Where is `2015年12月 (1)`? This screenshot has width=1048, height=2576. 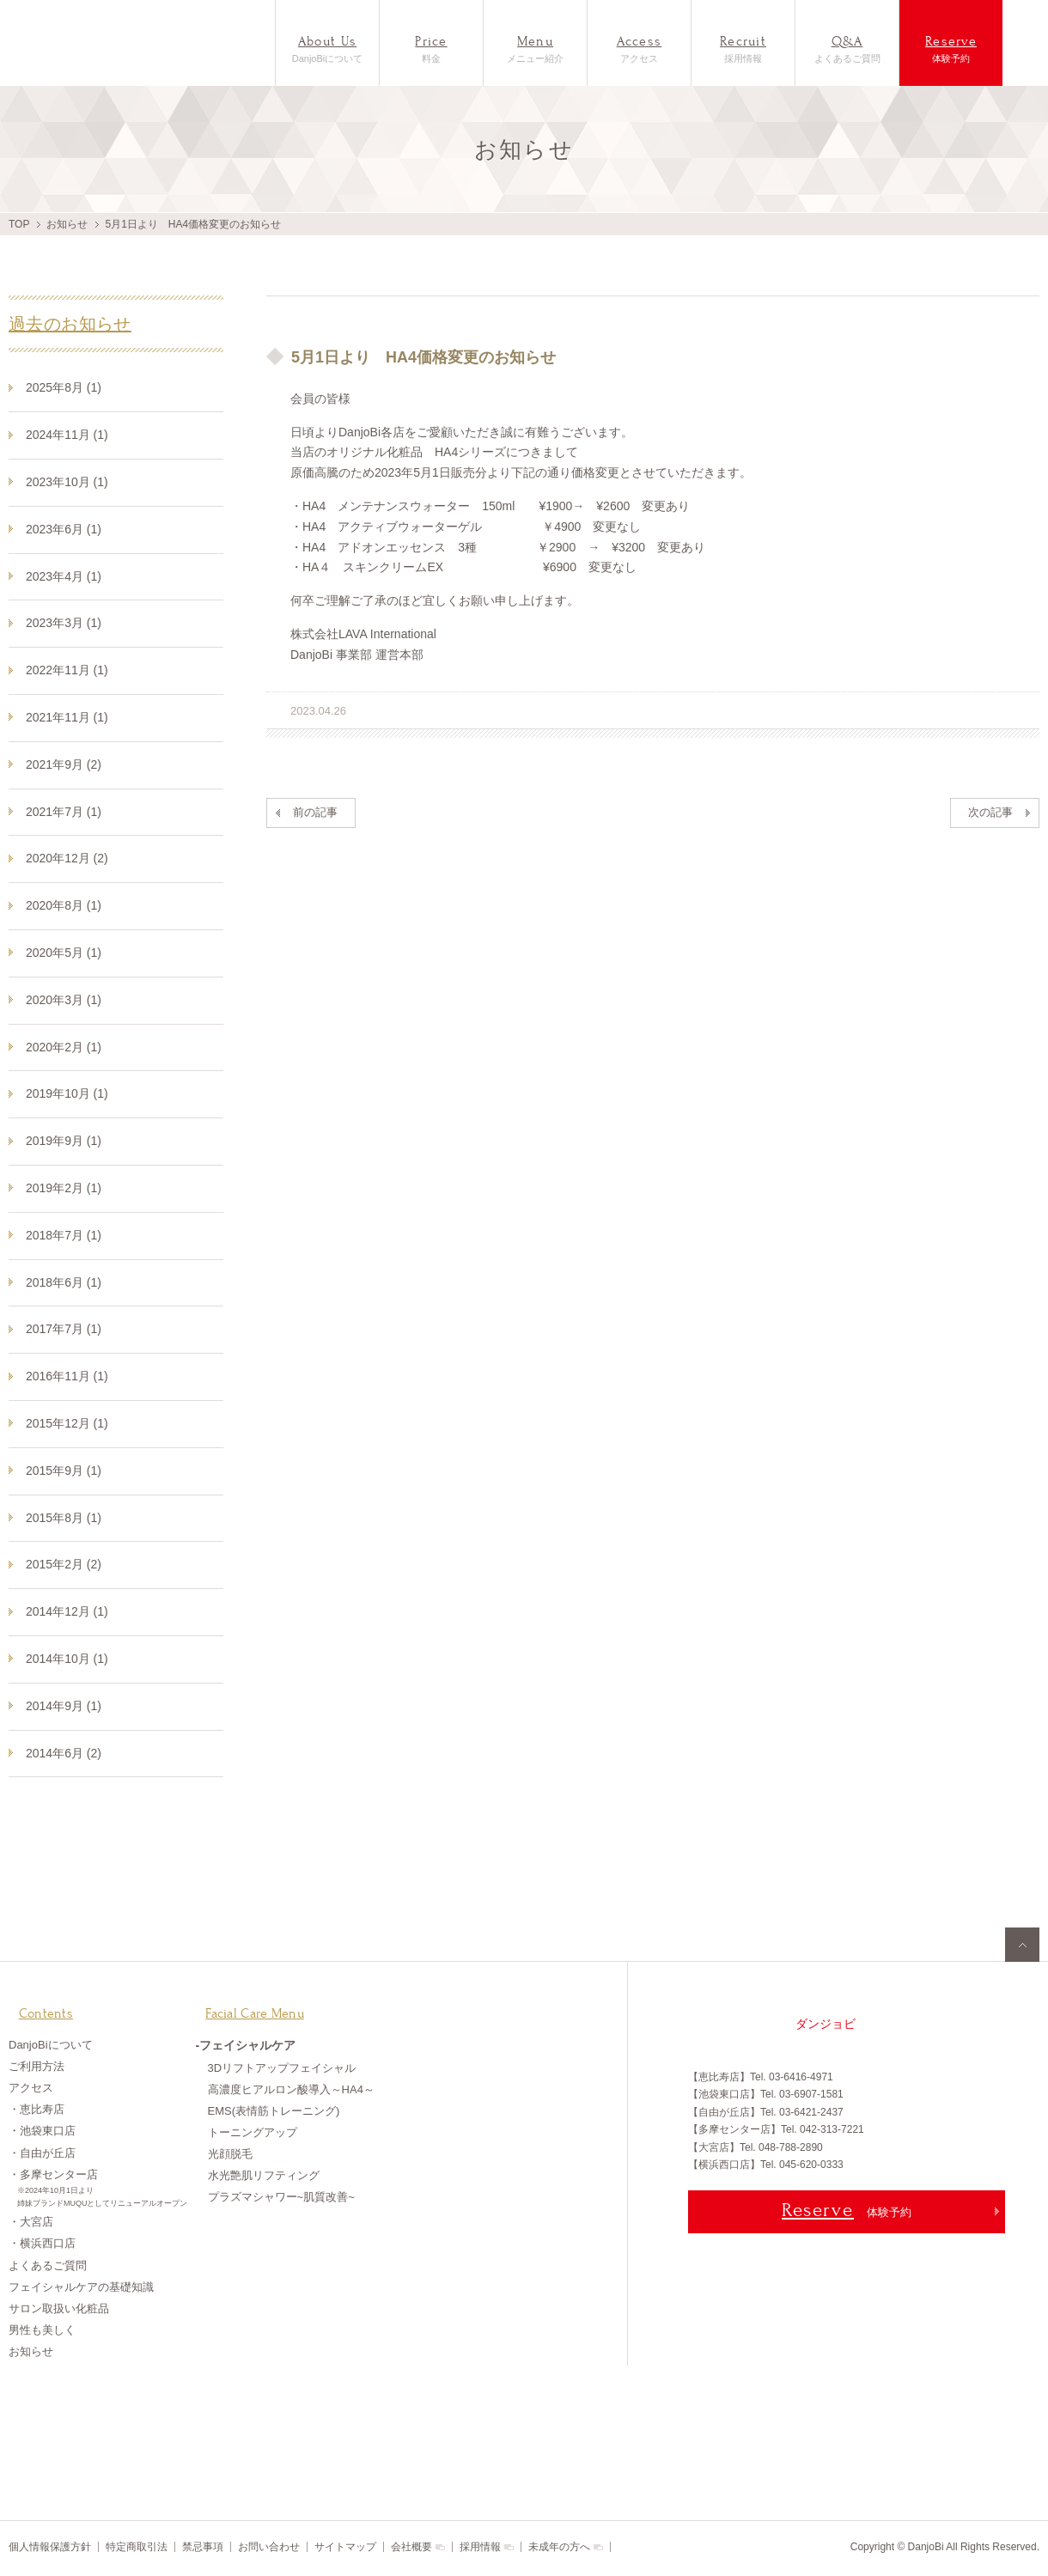
2015年12月 (1) is located at coordinates (67, 1423).